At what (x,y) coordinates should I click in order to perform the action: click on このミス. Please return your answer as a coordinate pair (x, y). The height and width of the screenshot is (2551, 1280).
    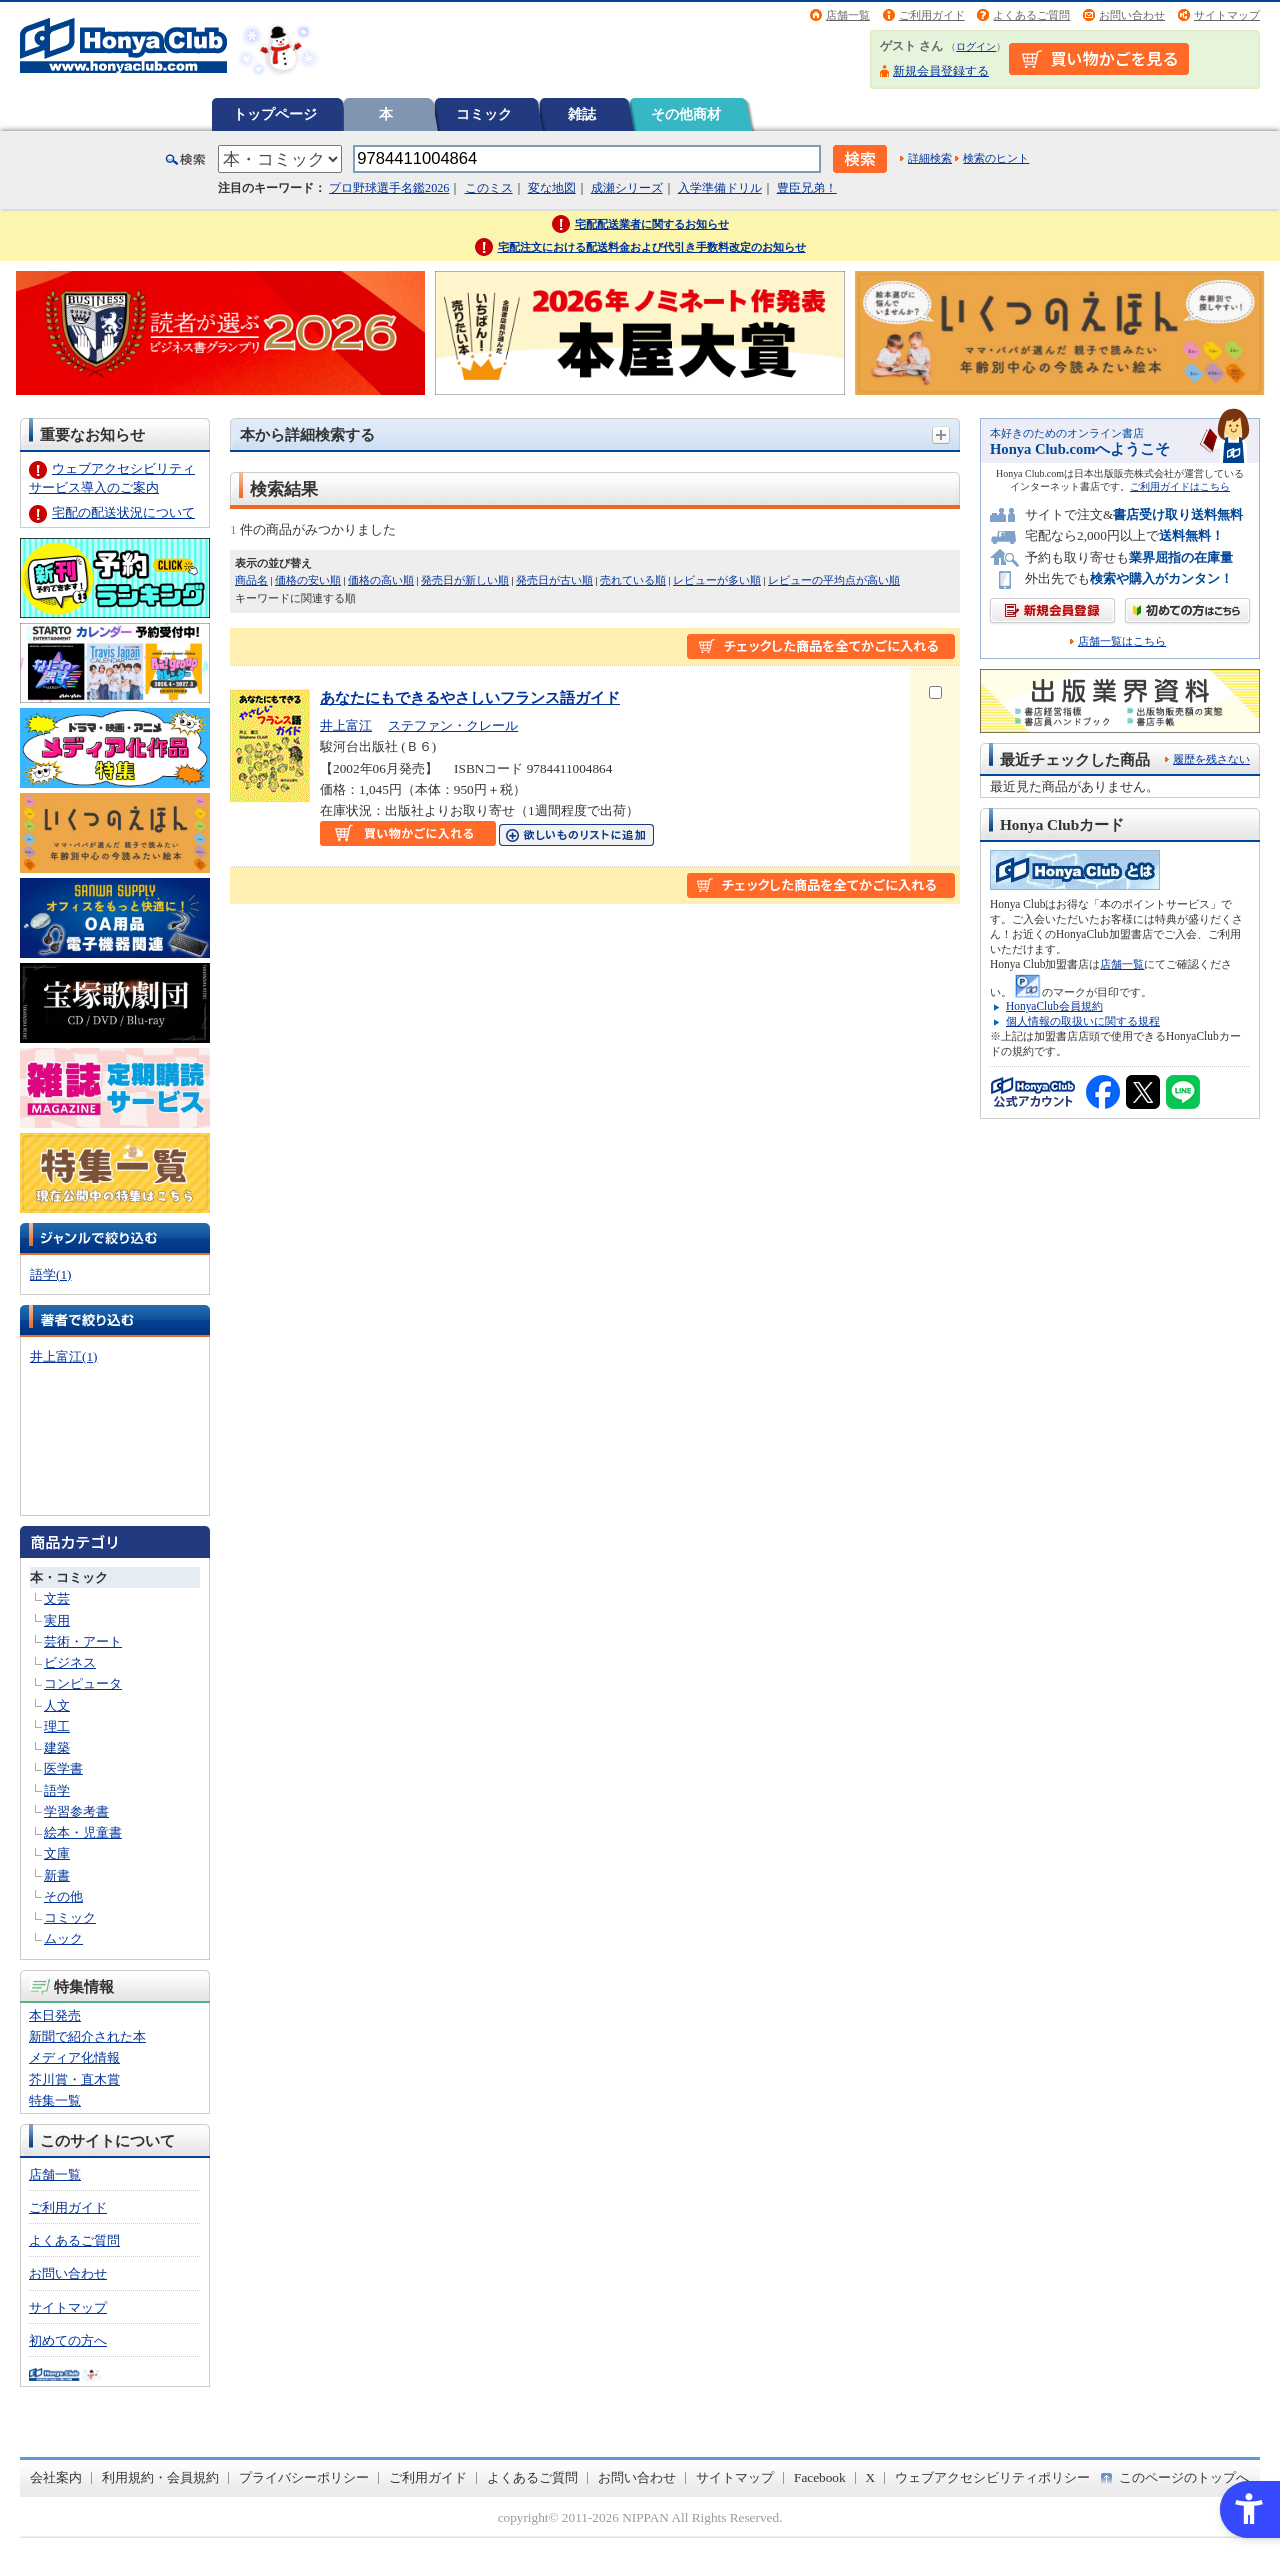
    Looking at the image, I should click on (489, 188).